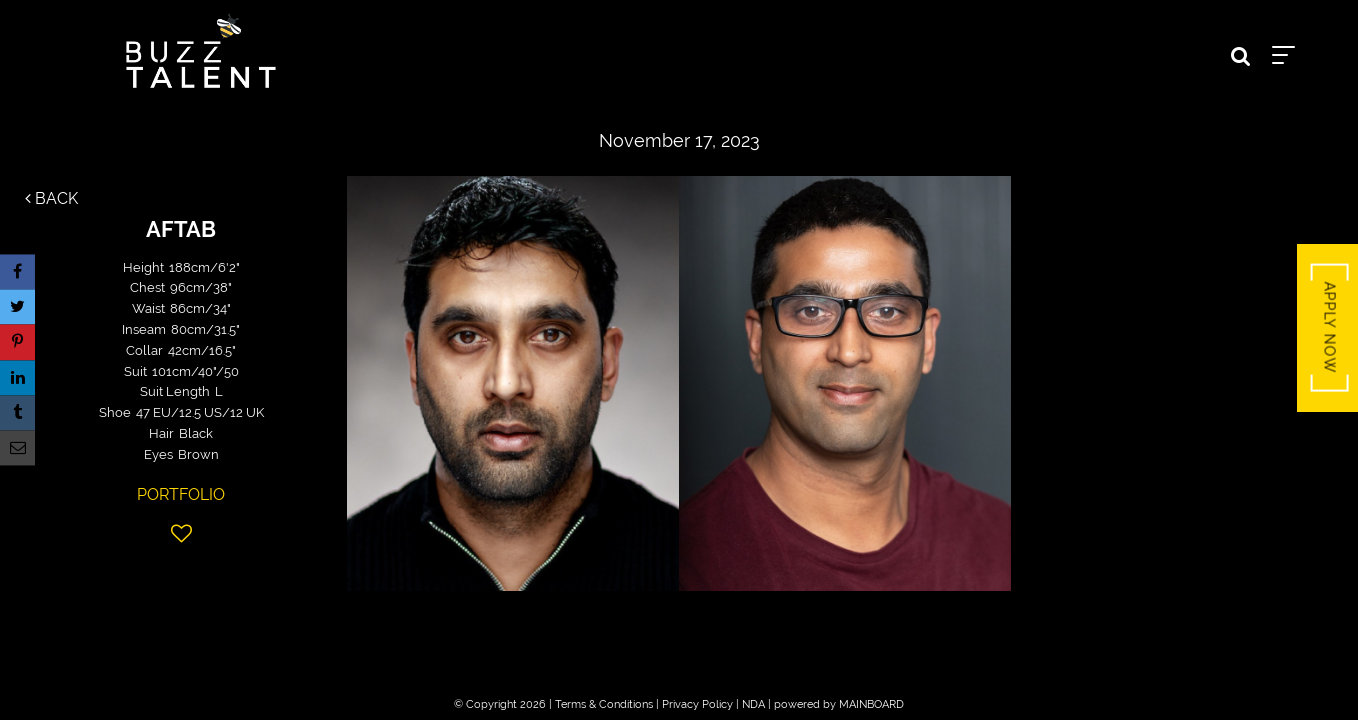 Image resolution: width=1358 pixels, height=720 pixels. What do you see at coordinates (697, 704) in the screenshot?
I see `Privacy Policy` at bounding box center [697, 704].